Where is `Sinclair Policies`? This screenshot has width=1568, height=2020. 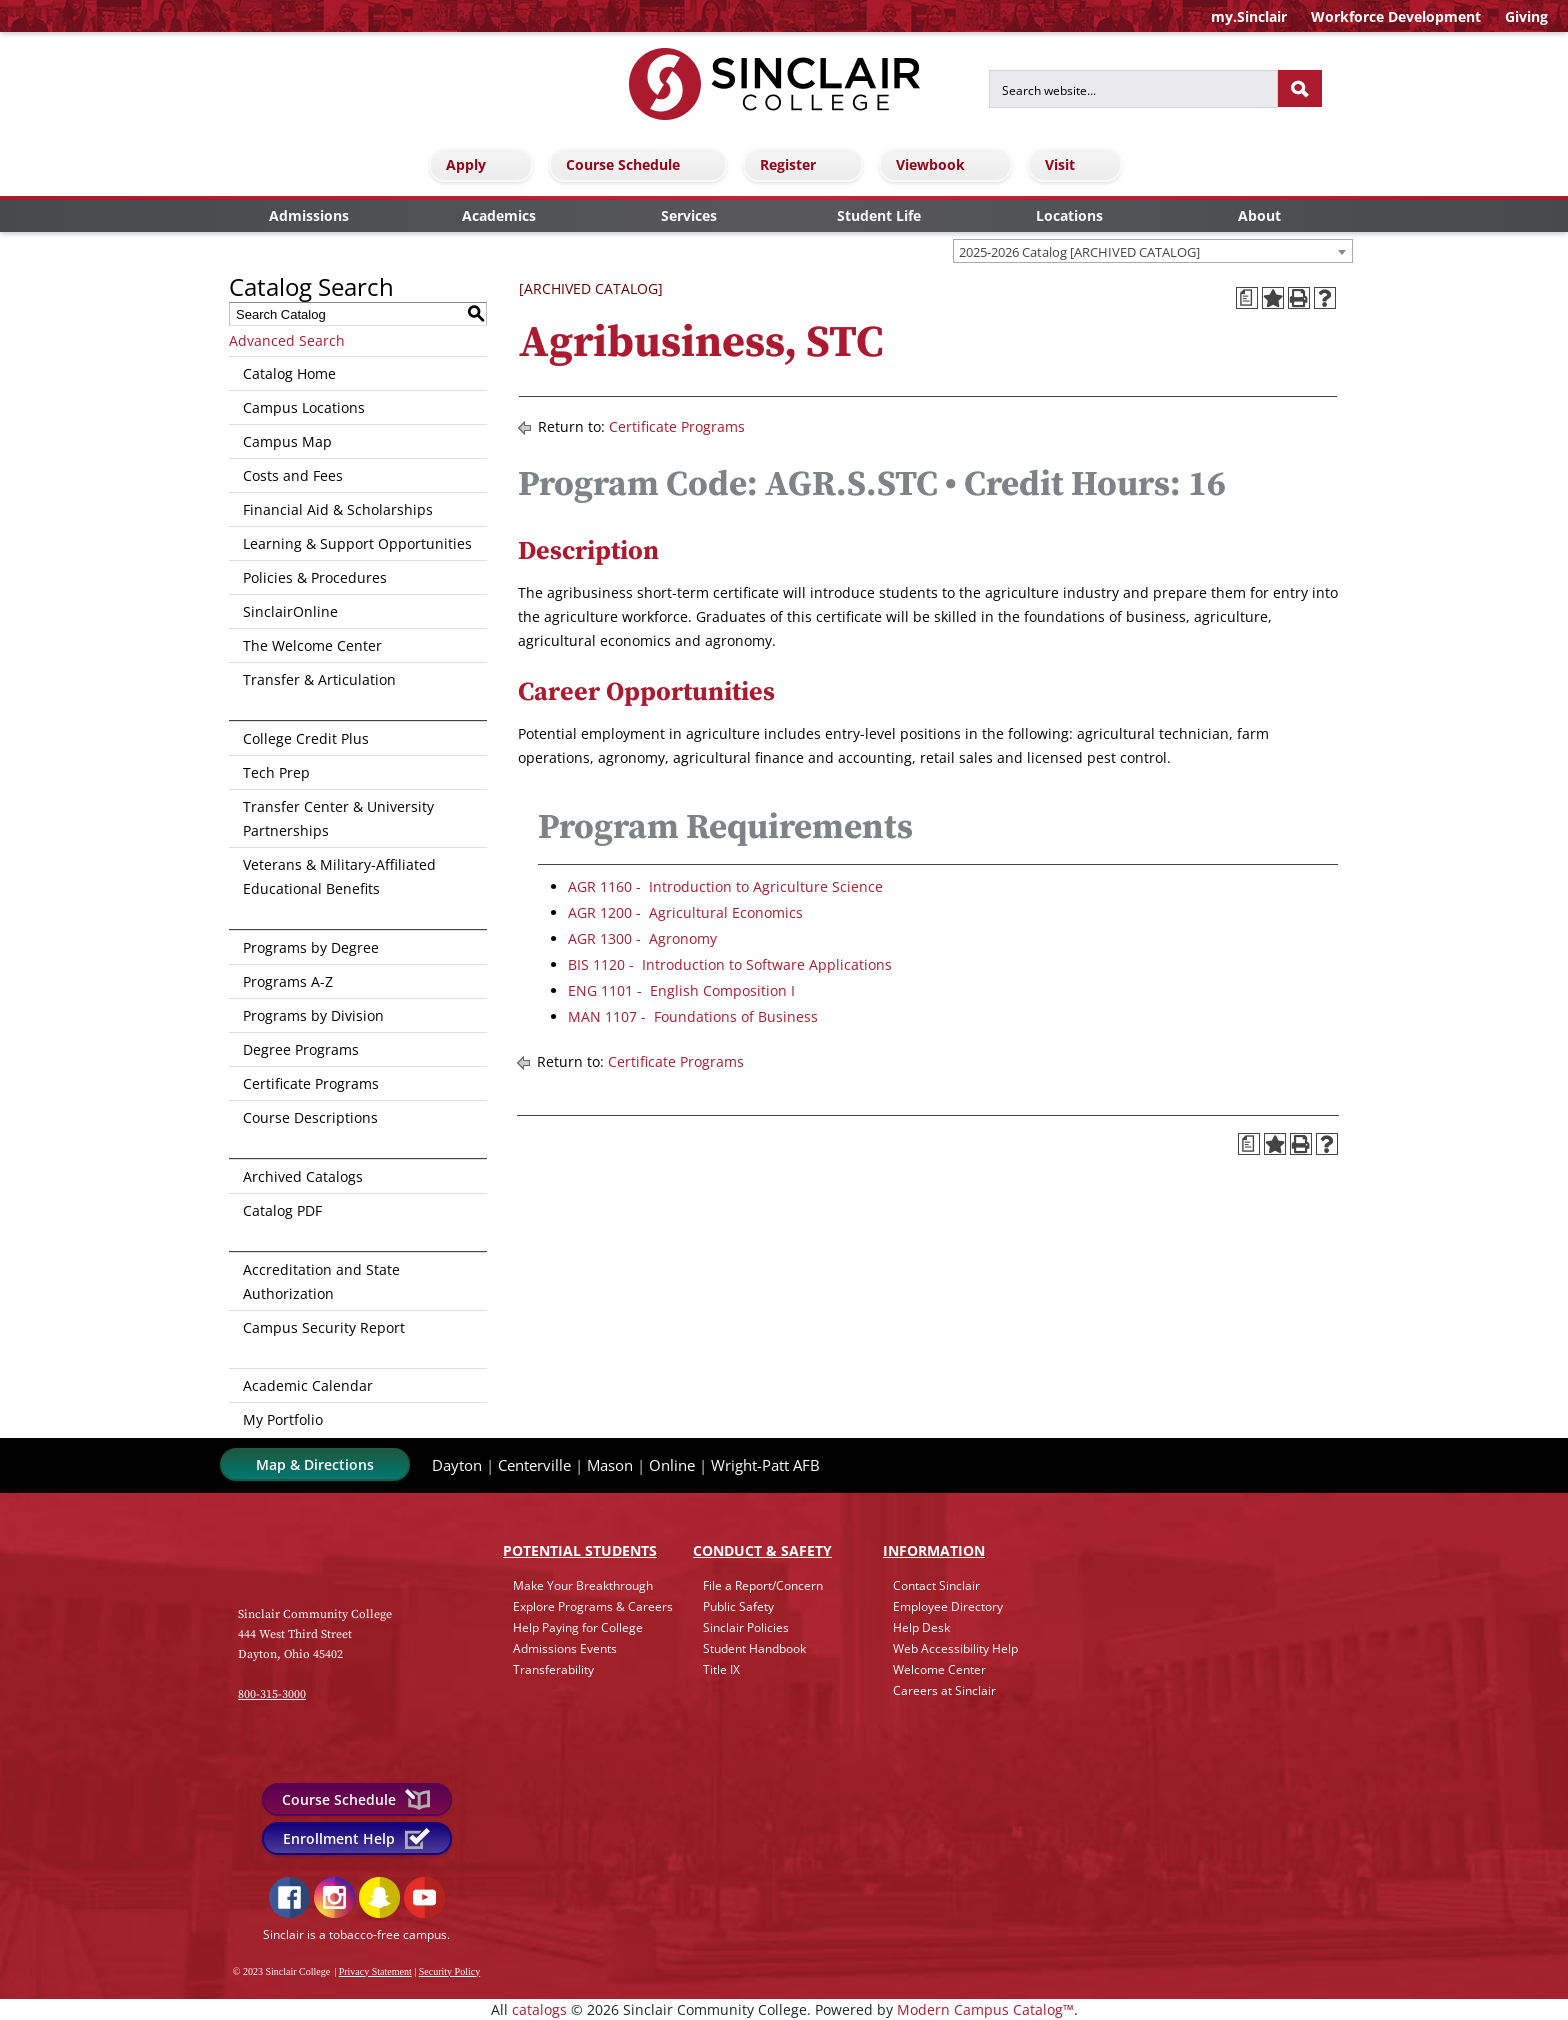
Sinclair Policies is located at coordinates (746, 1627).